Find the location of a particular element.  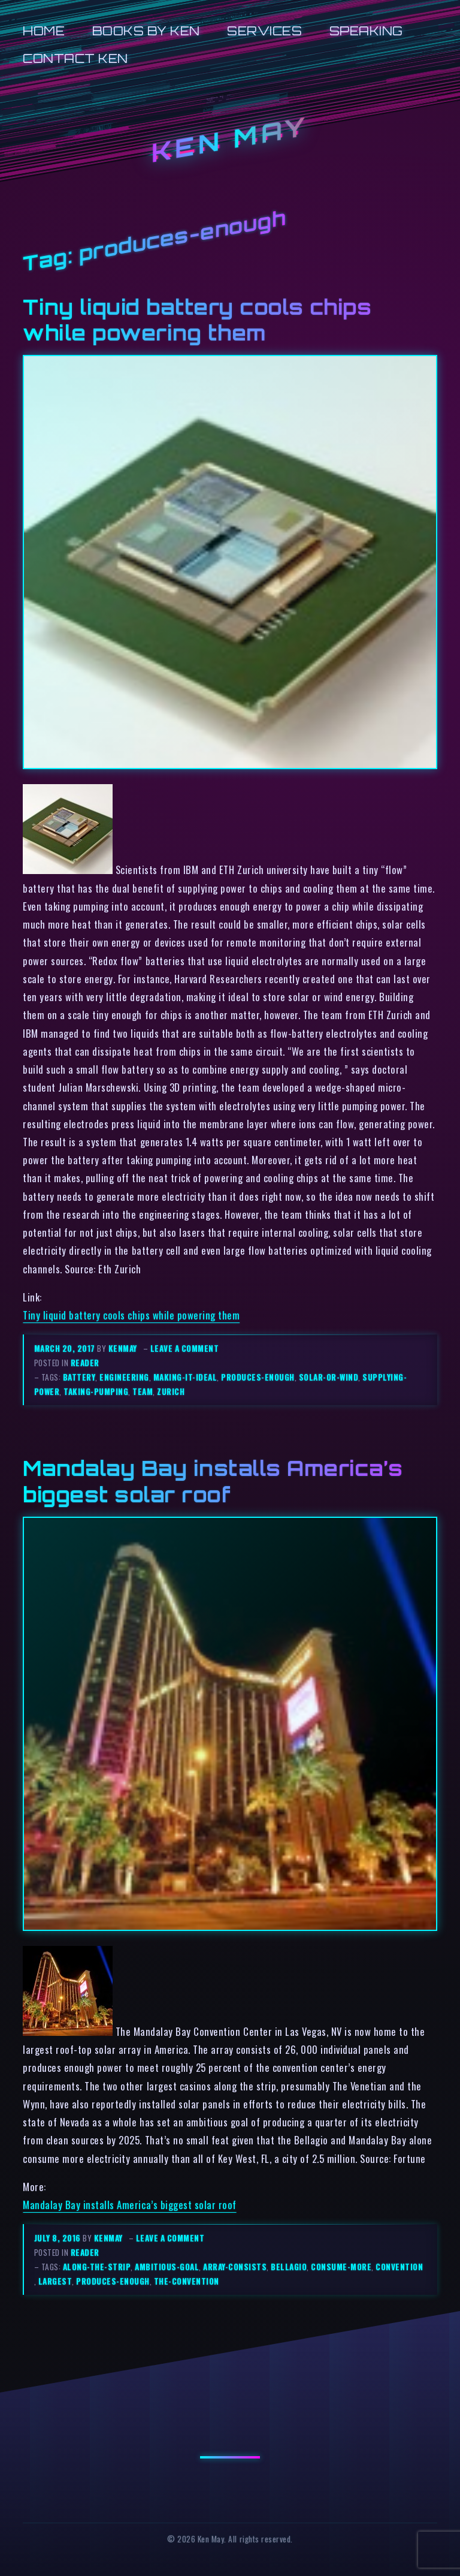

Books by Ken is located at coordinates (146, 30).